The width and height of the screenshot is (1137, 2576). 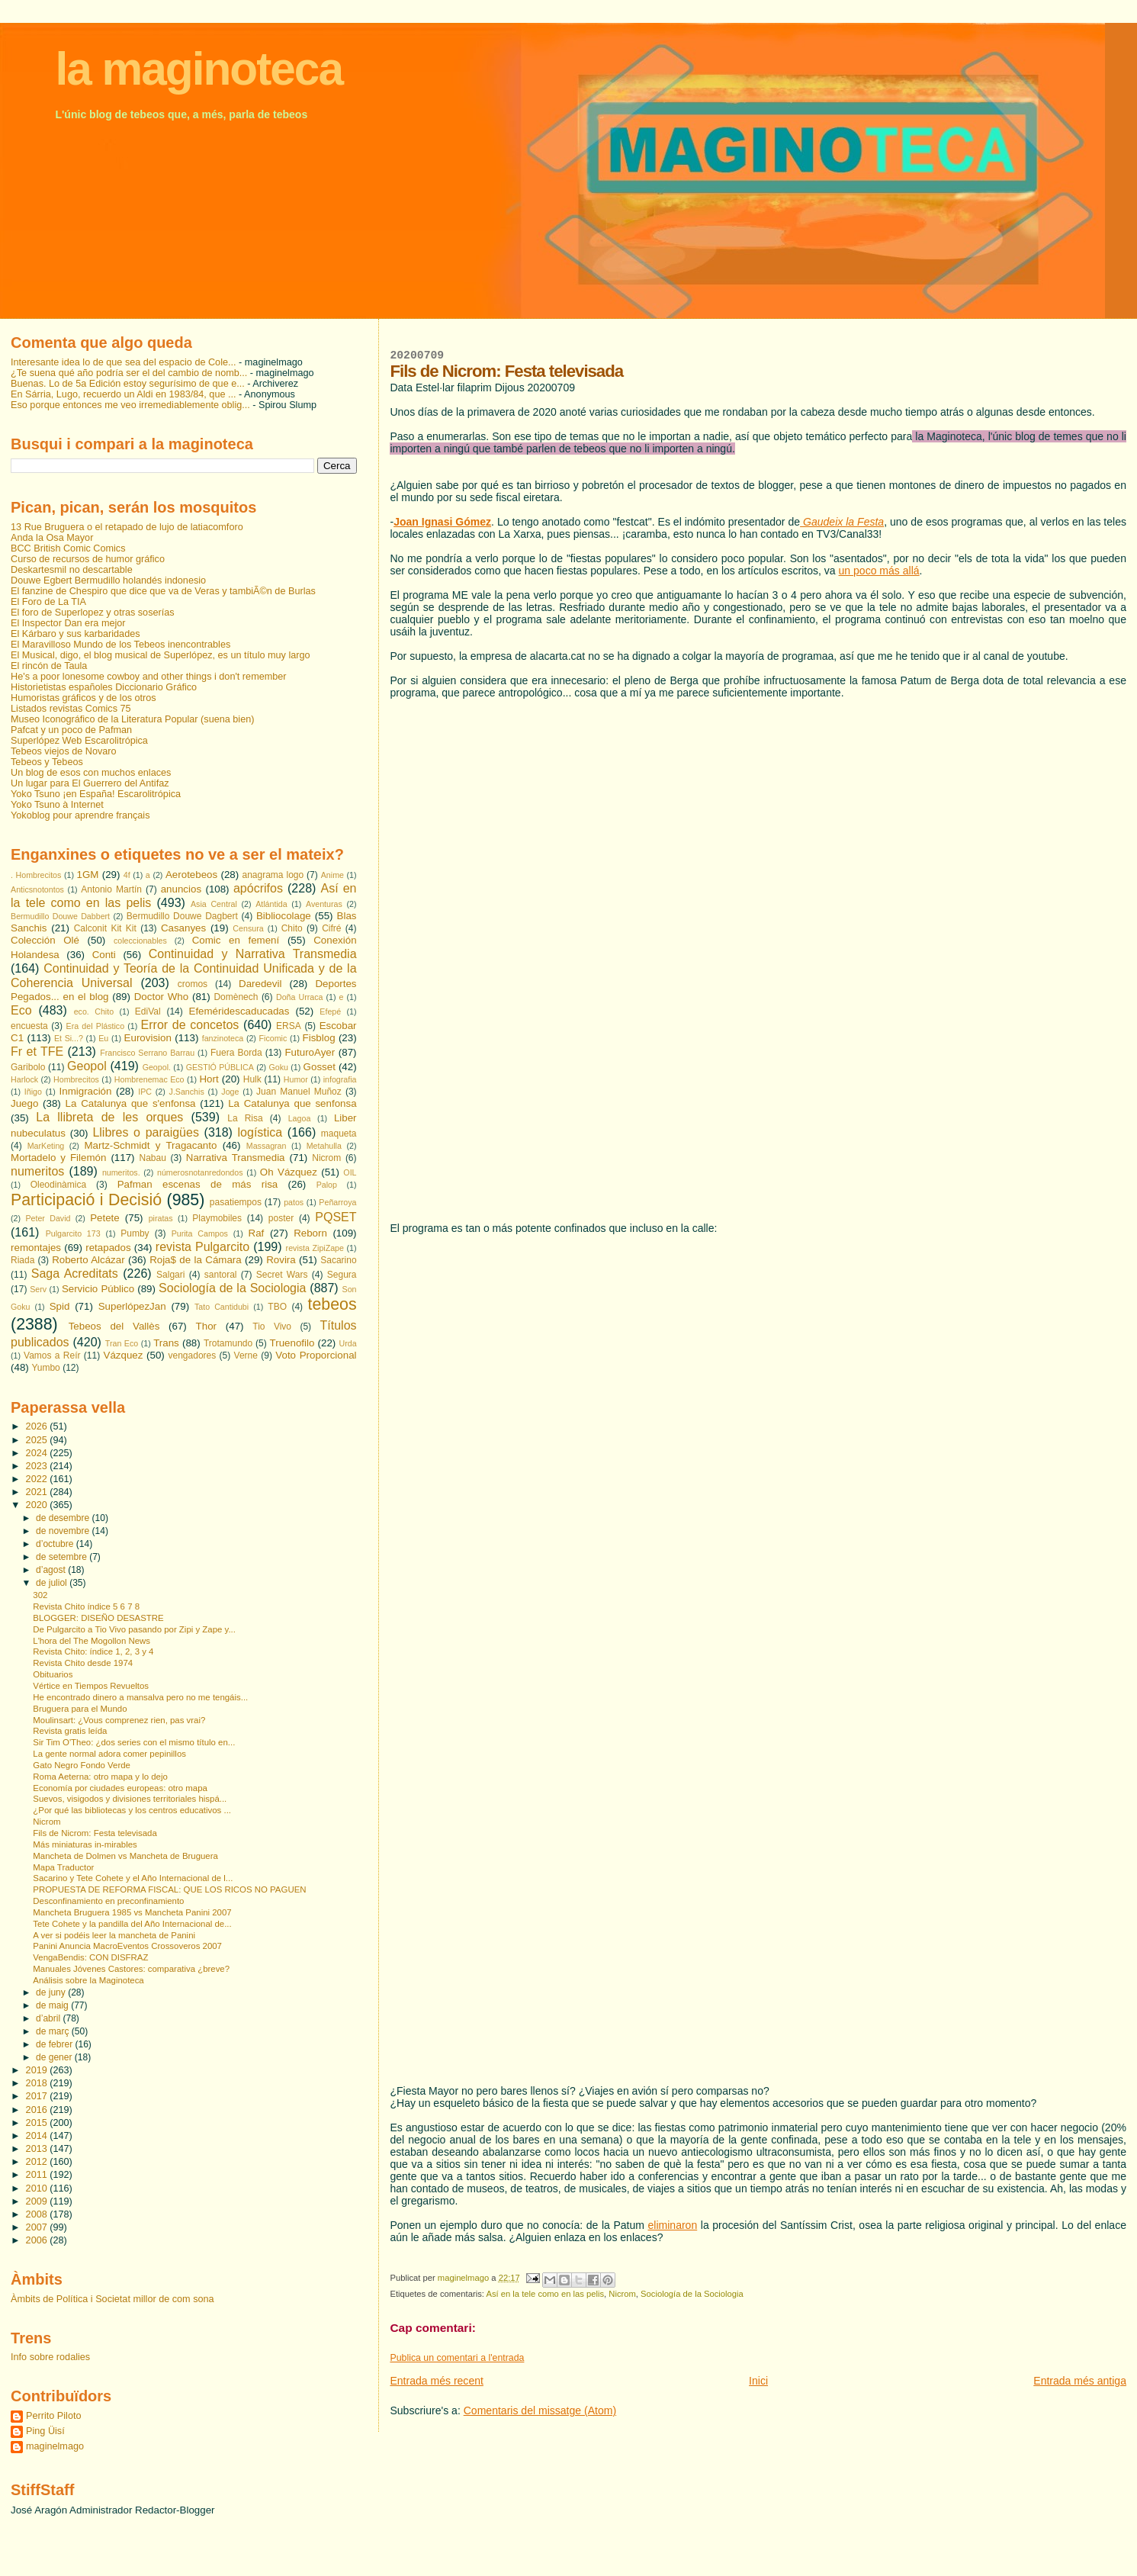 What do you see at coordinates (324, 904) in the screenshot?
I see `Aventuras` at bounding box center [324, 904].